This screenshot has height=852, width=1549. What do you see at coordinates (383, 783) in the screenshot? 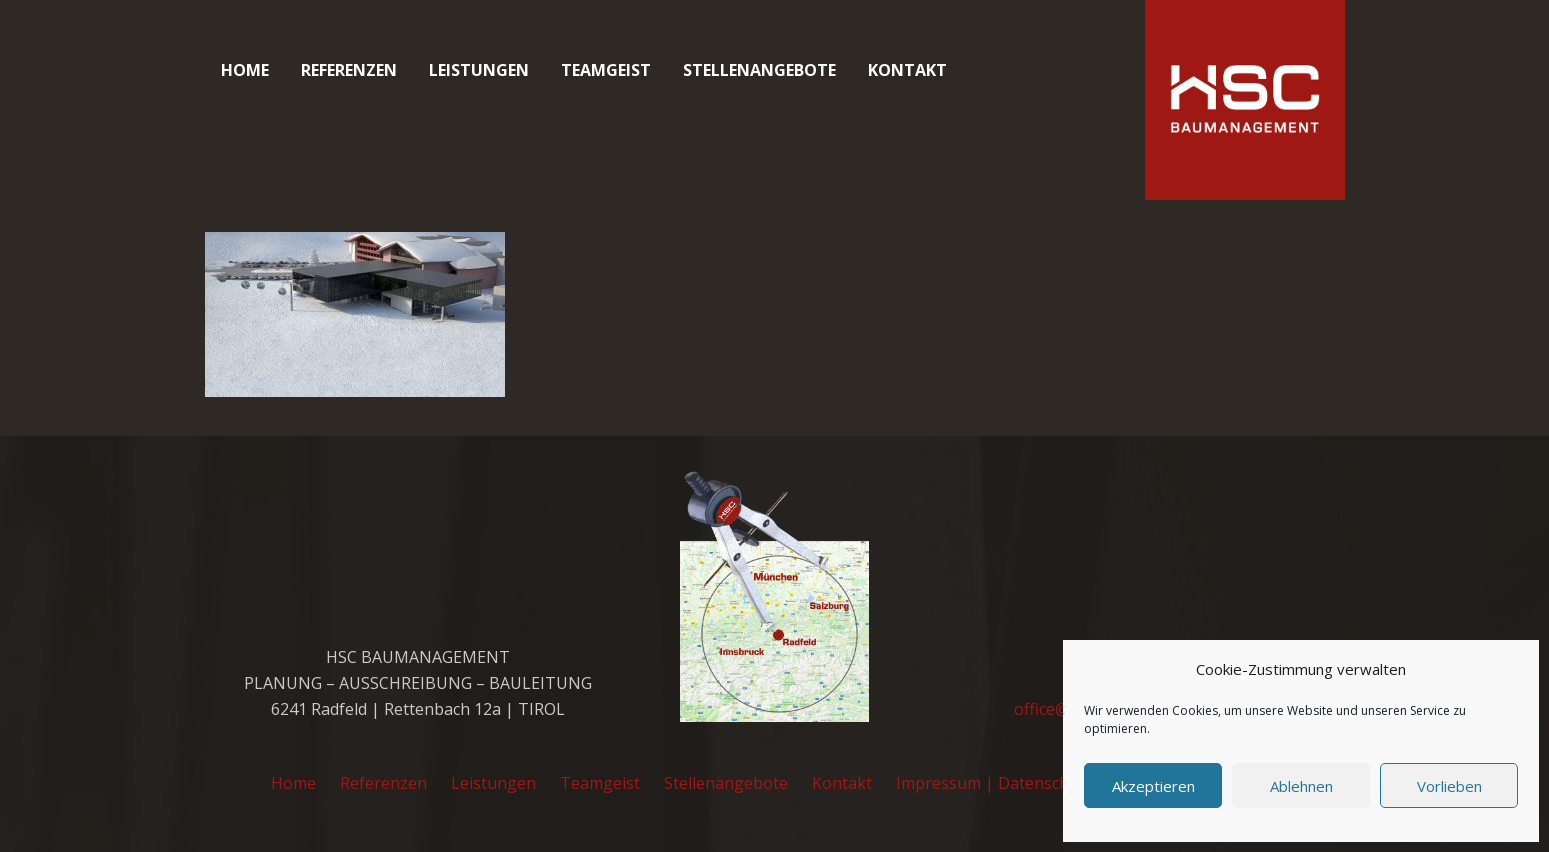
I see `Referenzen` at bounding box center [383, 783].